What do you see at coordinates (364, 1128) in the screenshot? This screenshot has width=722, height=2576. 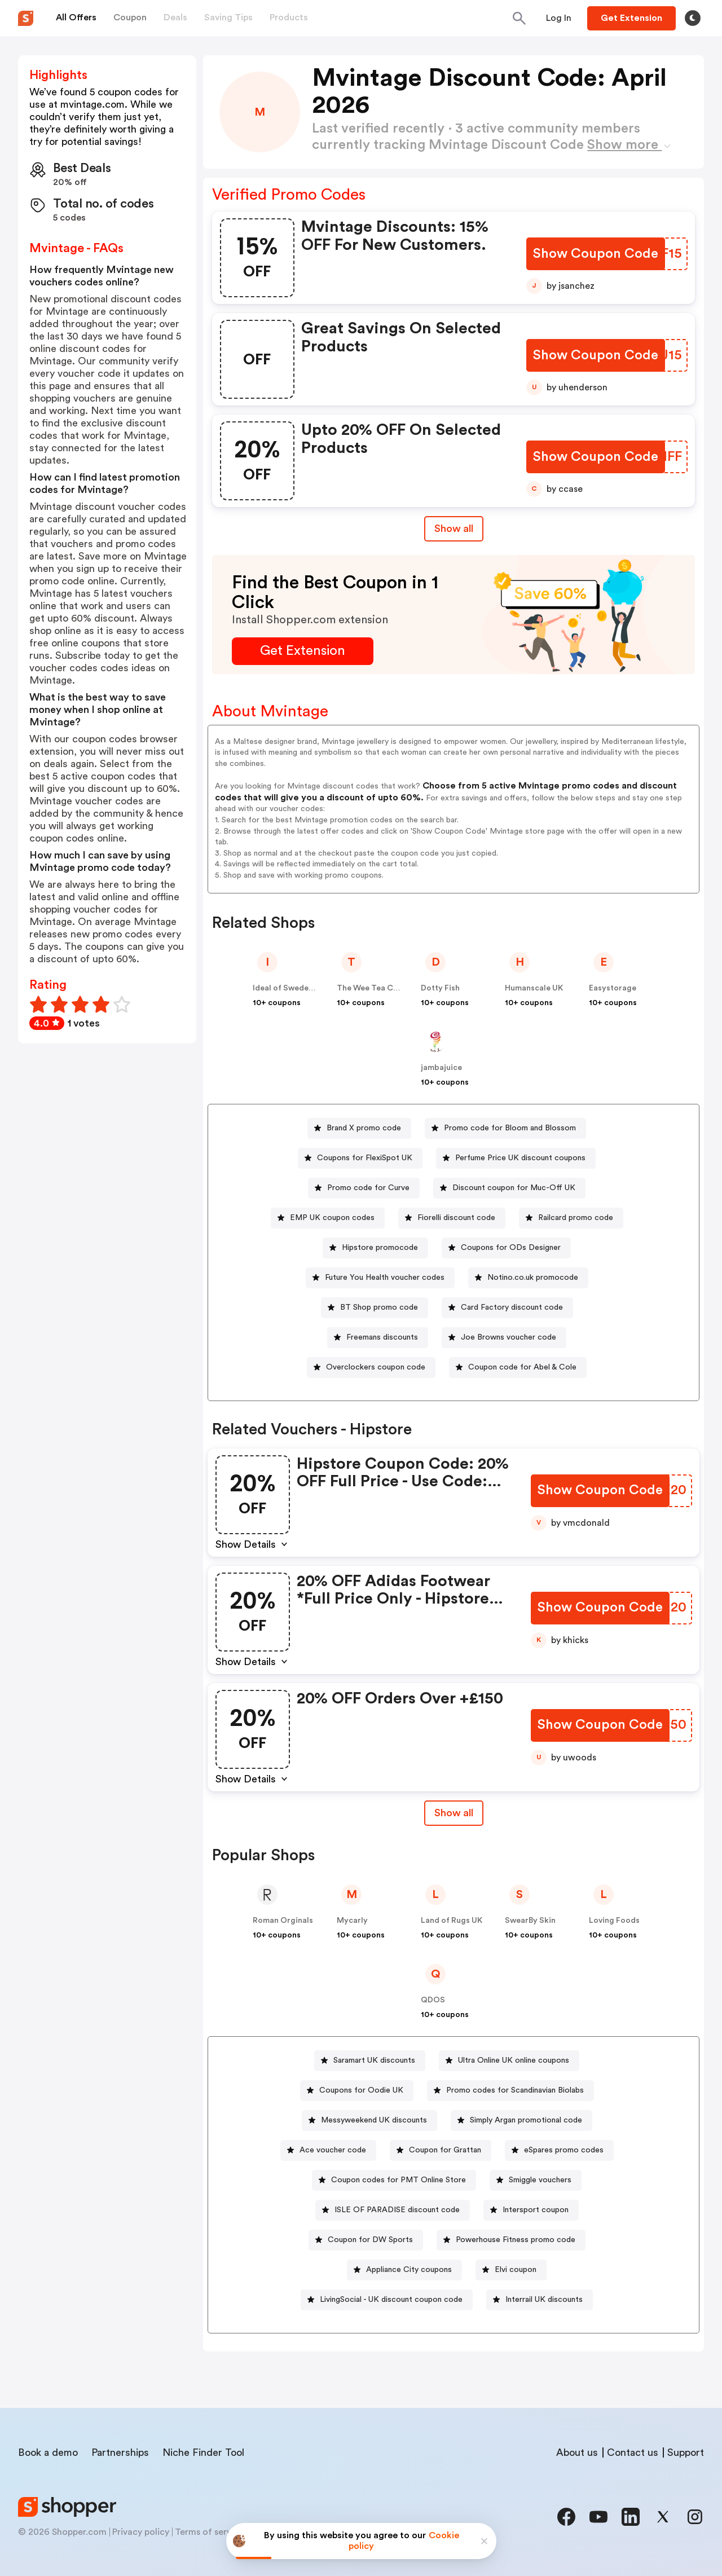 I see `Brand X promo code` at bounding box center [364, 1128].